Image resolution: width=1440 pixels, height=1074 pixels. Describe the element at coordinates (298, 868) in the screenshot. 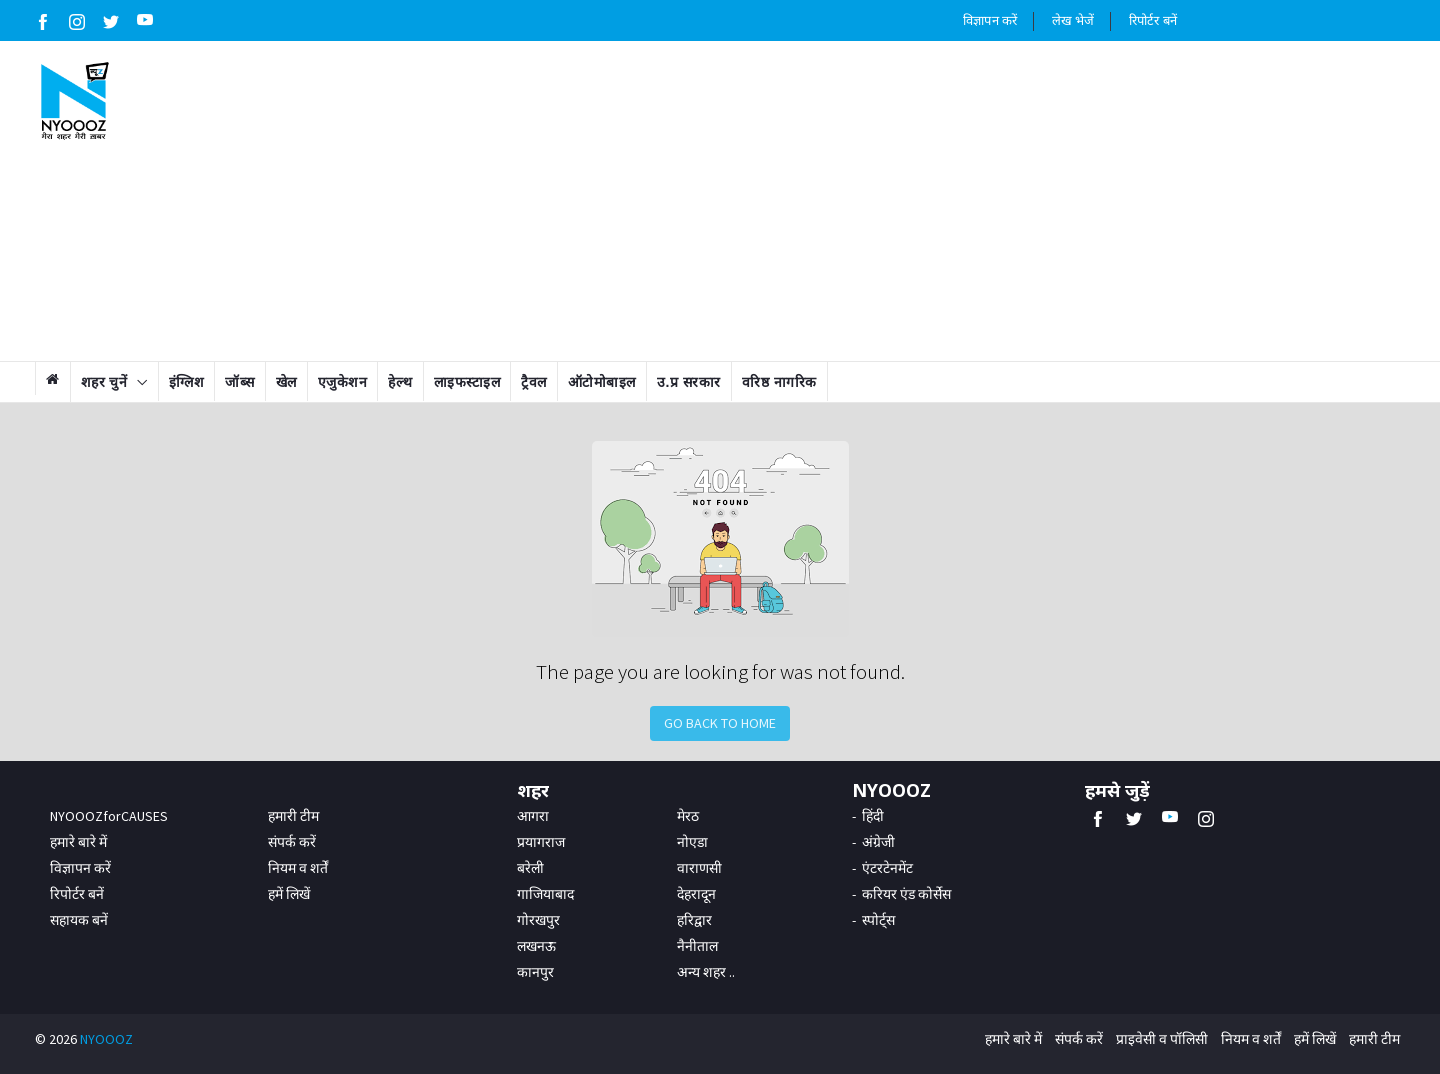

I see `नियम व शर्तें` at that location.